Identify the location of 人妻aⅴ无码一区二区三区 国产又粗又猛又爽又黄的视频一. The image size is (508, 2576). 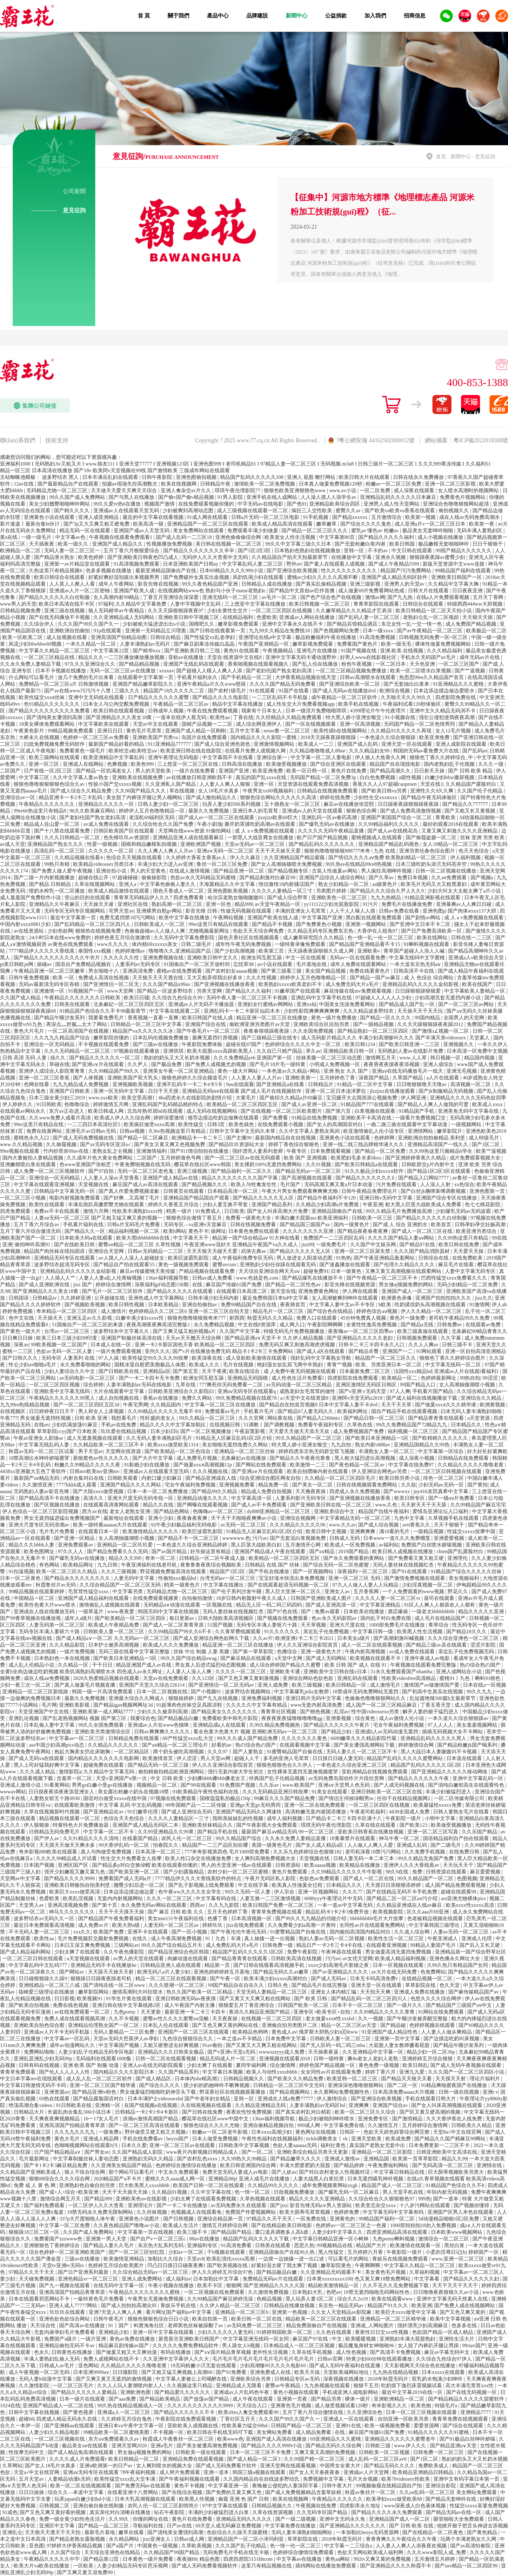
(99, 1217).